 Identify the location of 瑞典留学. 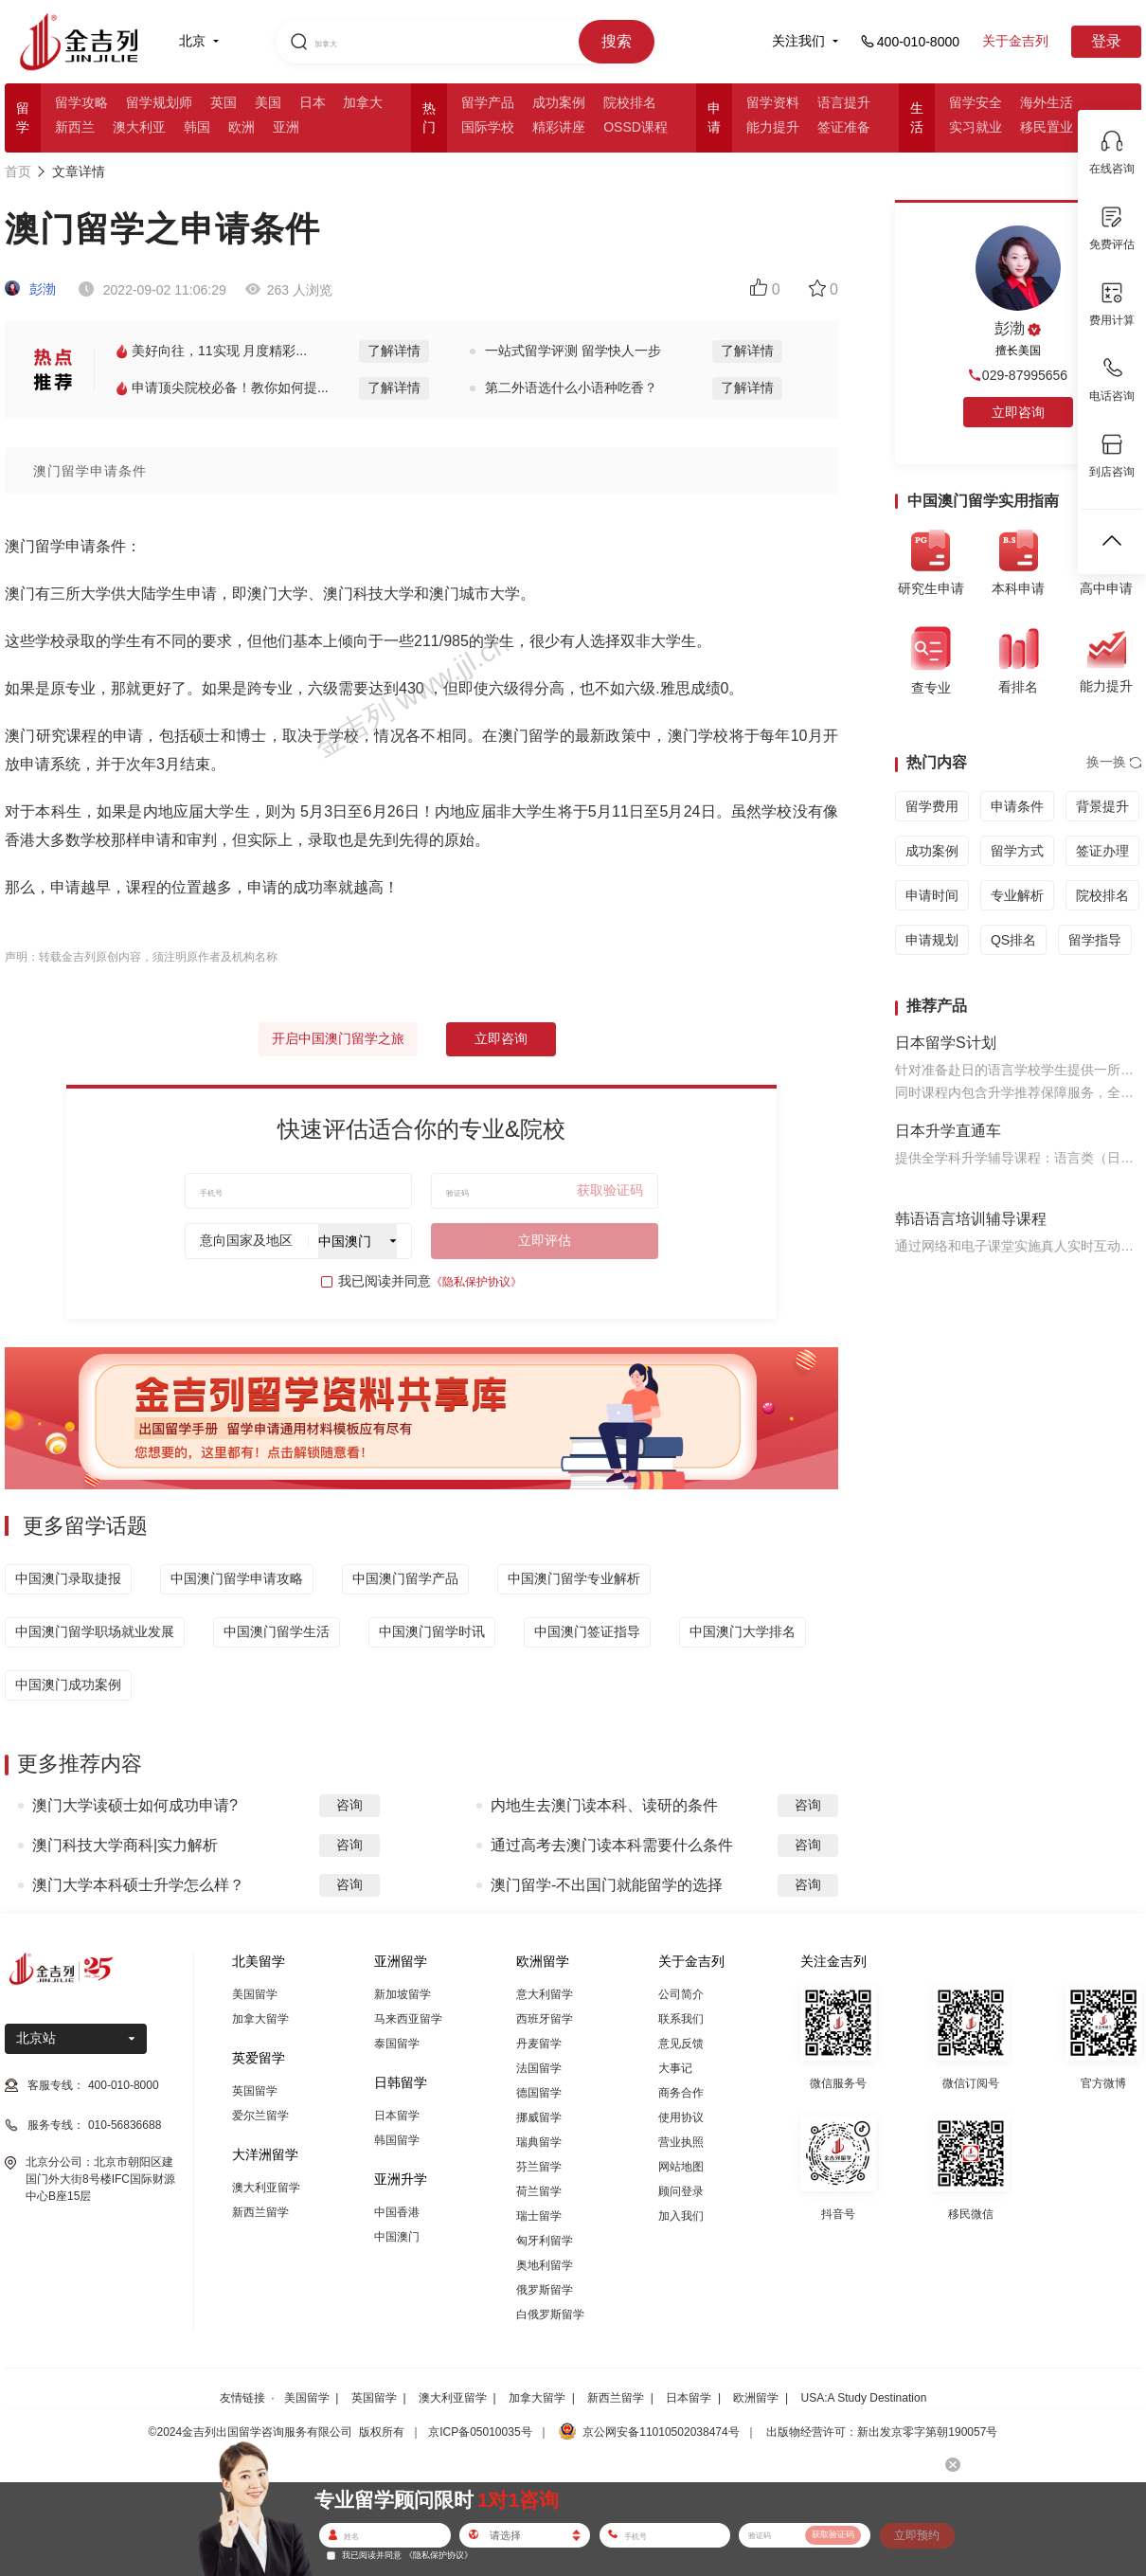
(539, 2142).